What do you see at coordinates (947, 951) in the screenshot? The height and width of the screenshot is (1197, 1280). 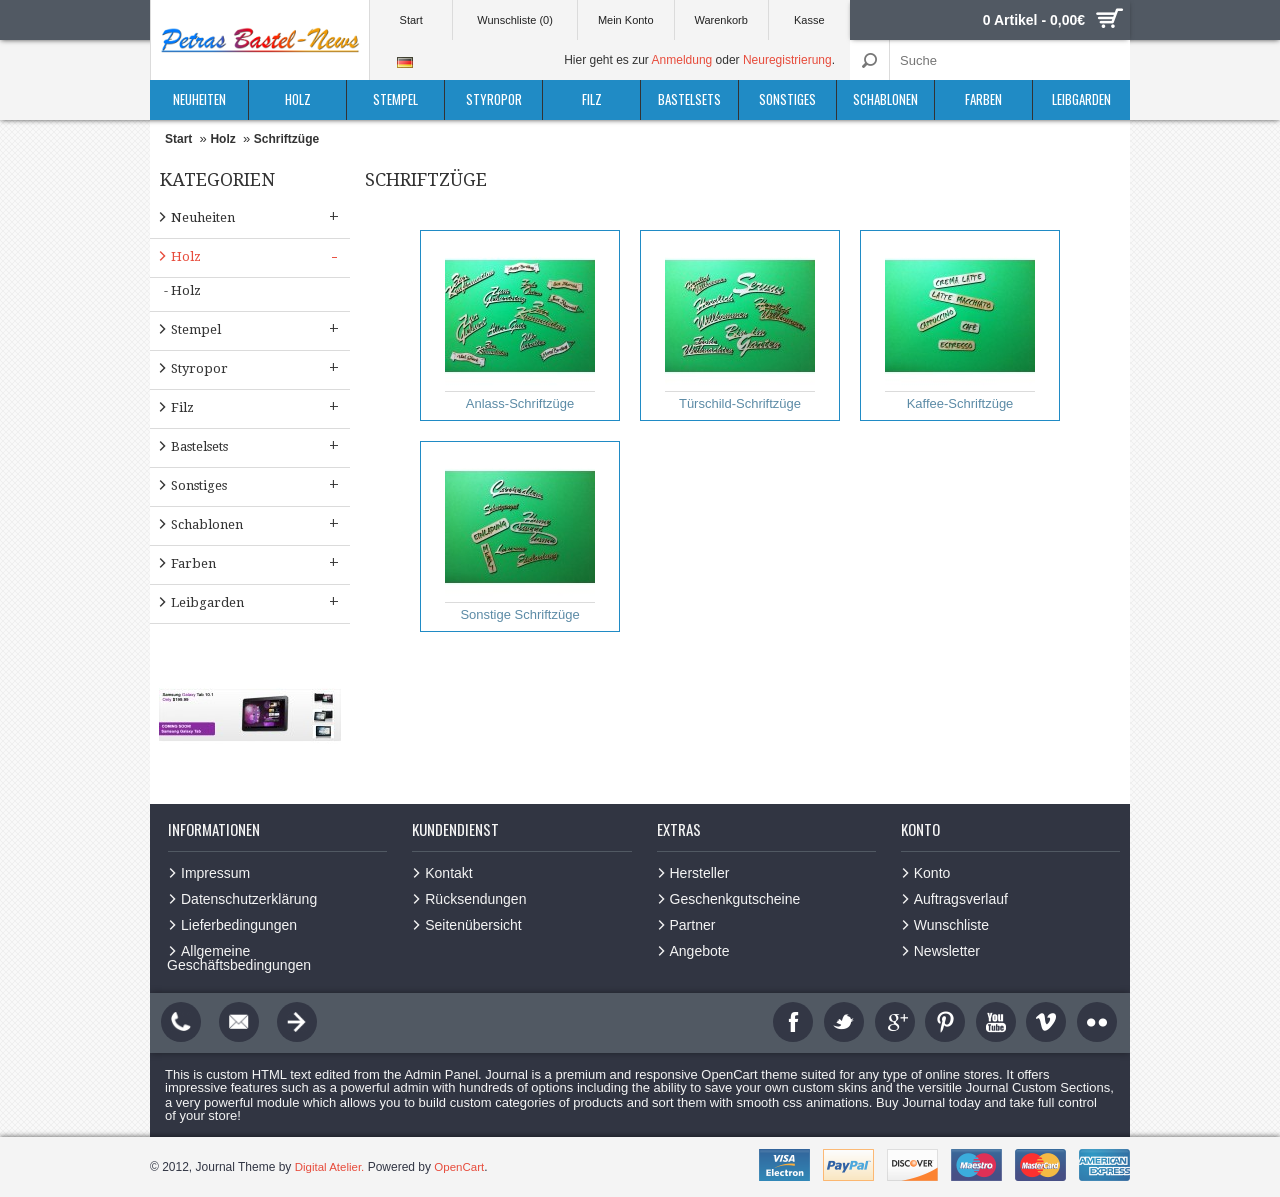 I see `Newsletter` at bounding box center [947, 951].